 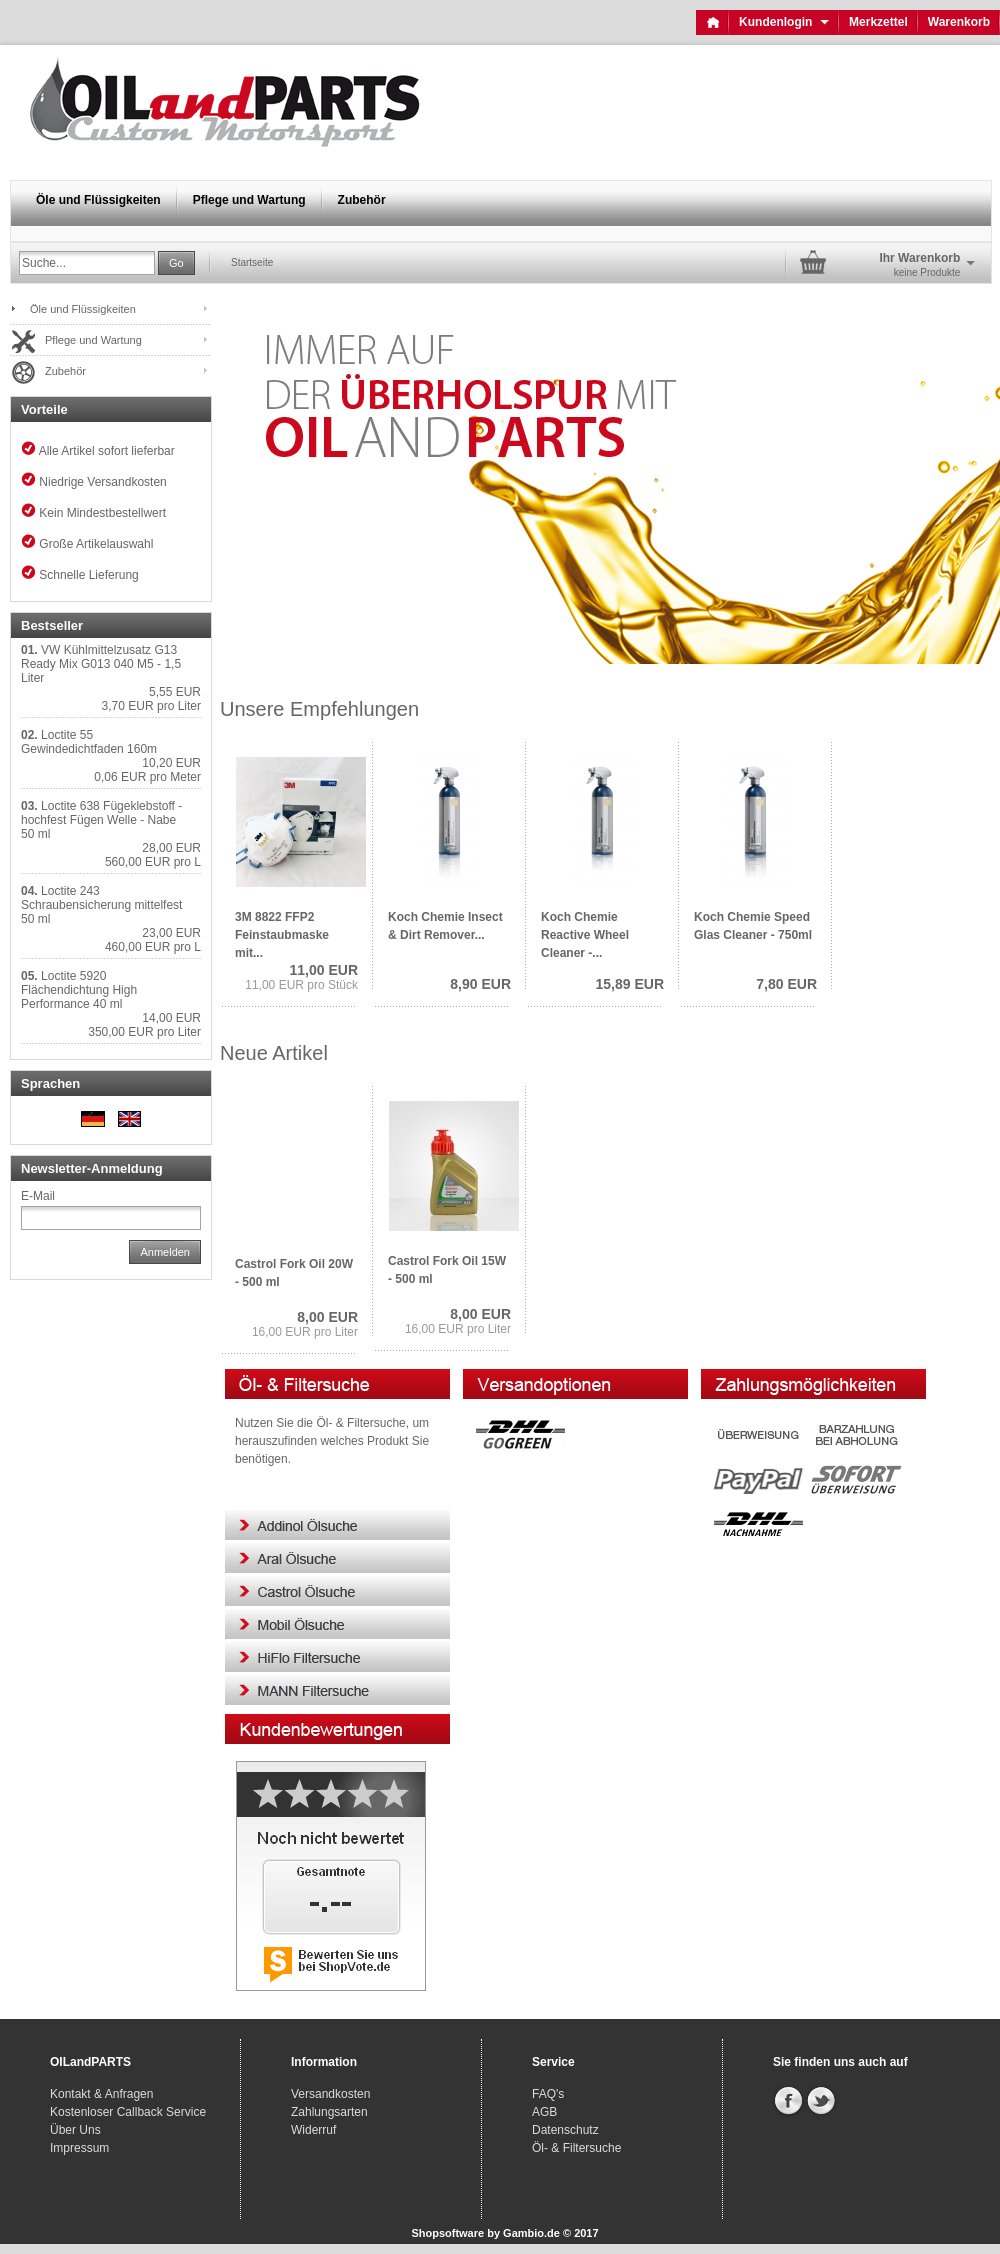 I want to click on Loctite 55 Gewindedichtfaden 160m, so click(x=89, y=742).